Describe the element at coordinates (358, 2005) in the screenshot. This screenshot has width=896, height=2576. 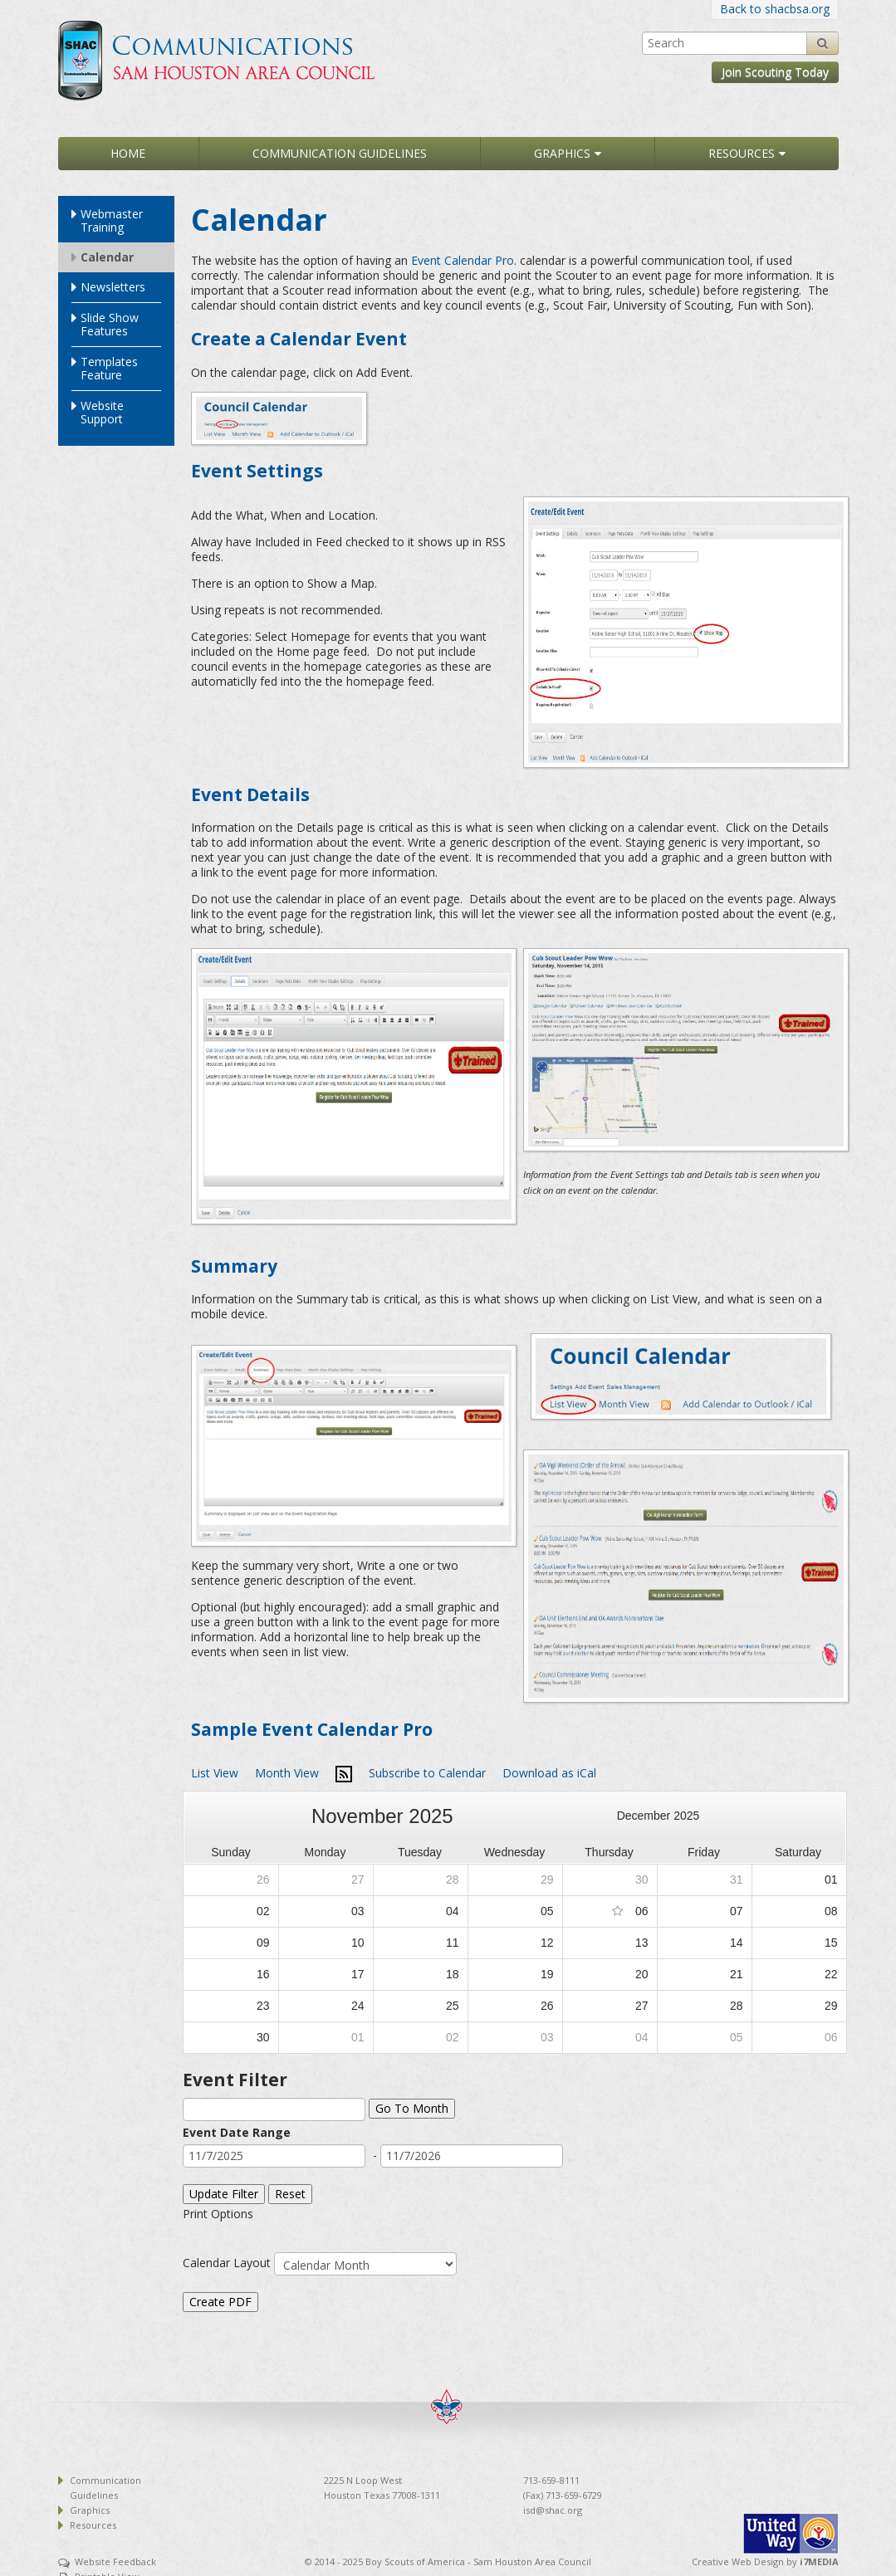
I see `24` at that location.